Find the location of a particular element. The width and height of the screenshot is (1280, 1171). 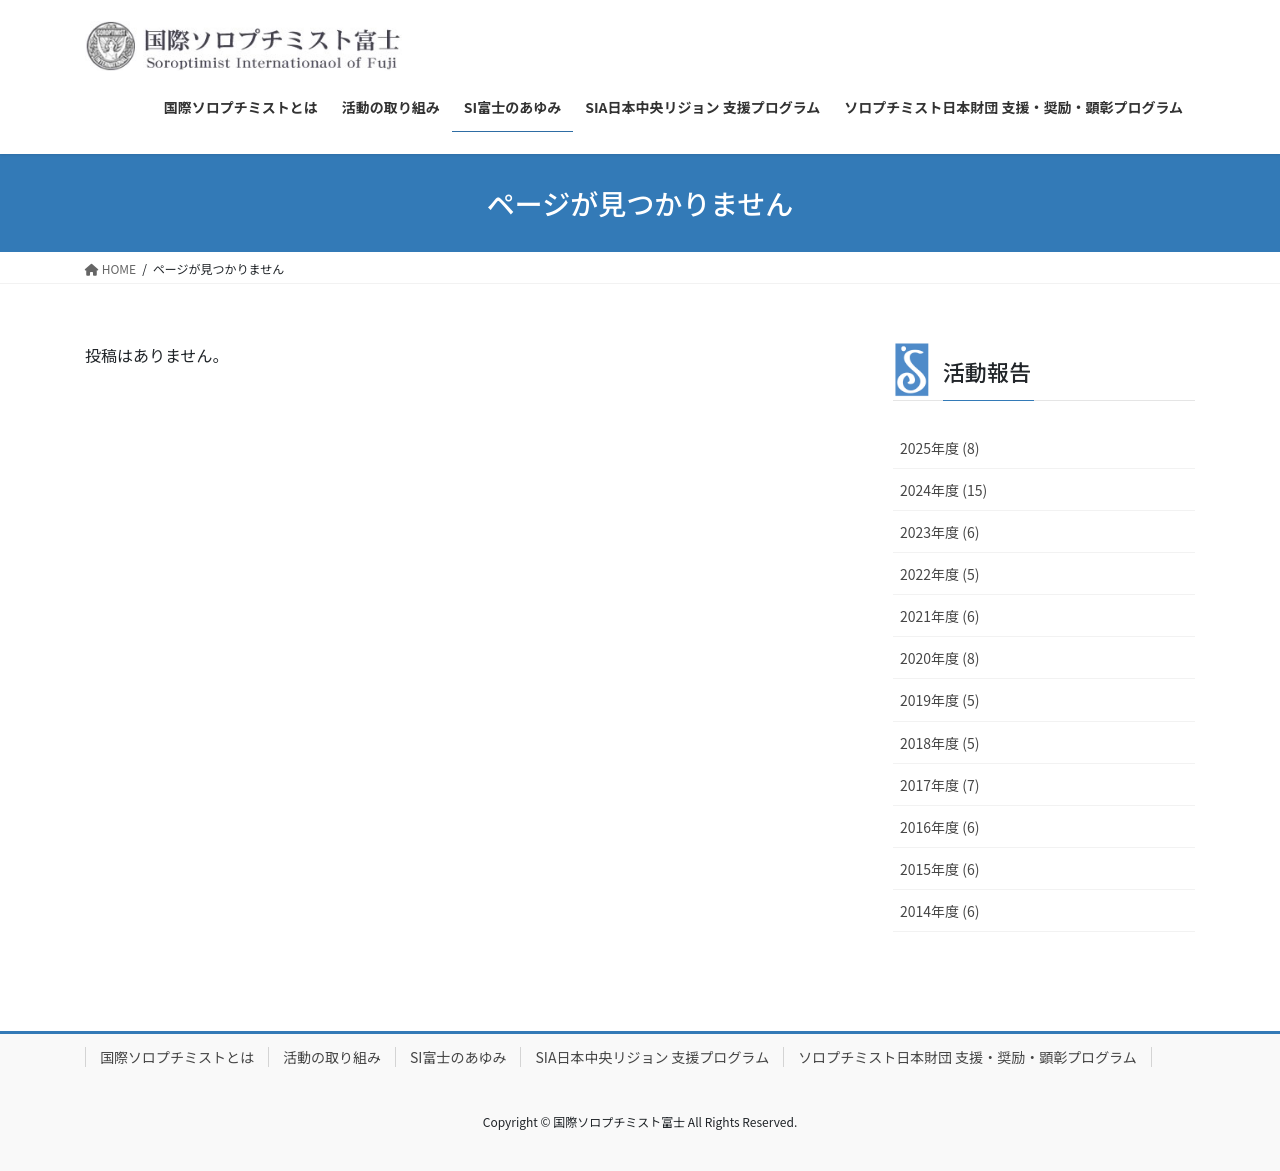

2018年度 (5) is located at coordinates (939, 743).